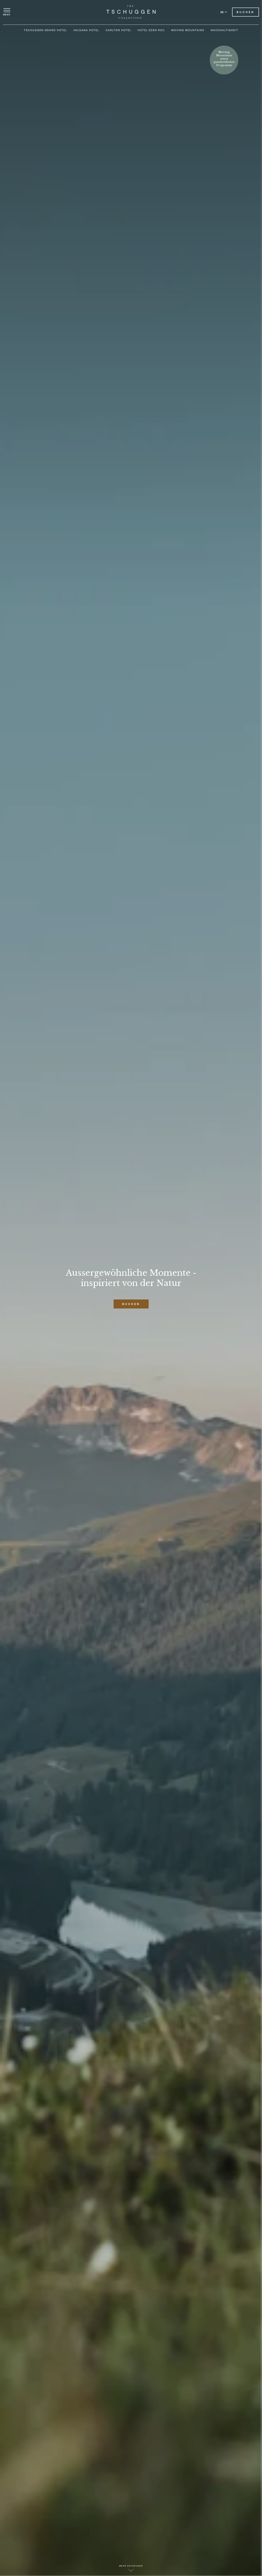  I want to click on [Nachhaltigkeitsinformationen für The Tschuggen Collection anzeigen], so click(226, 57).